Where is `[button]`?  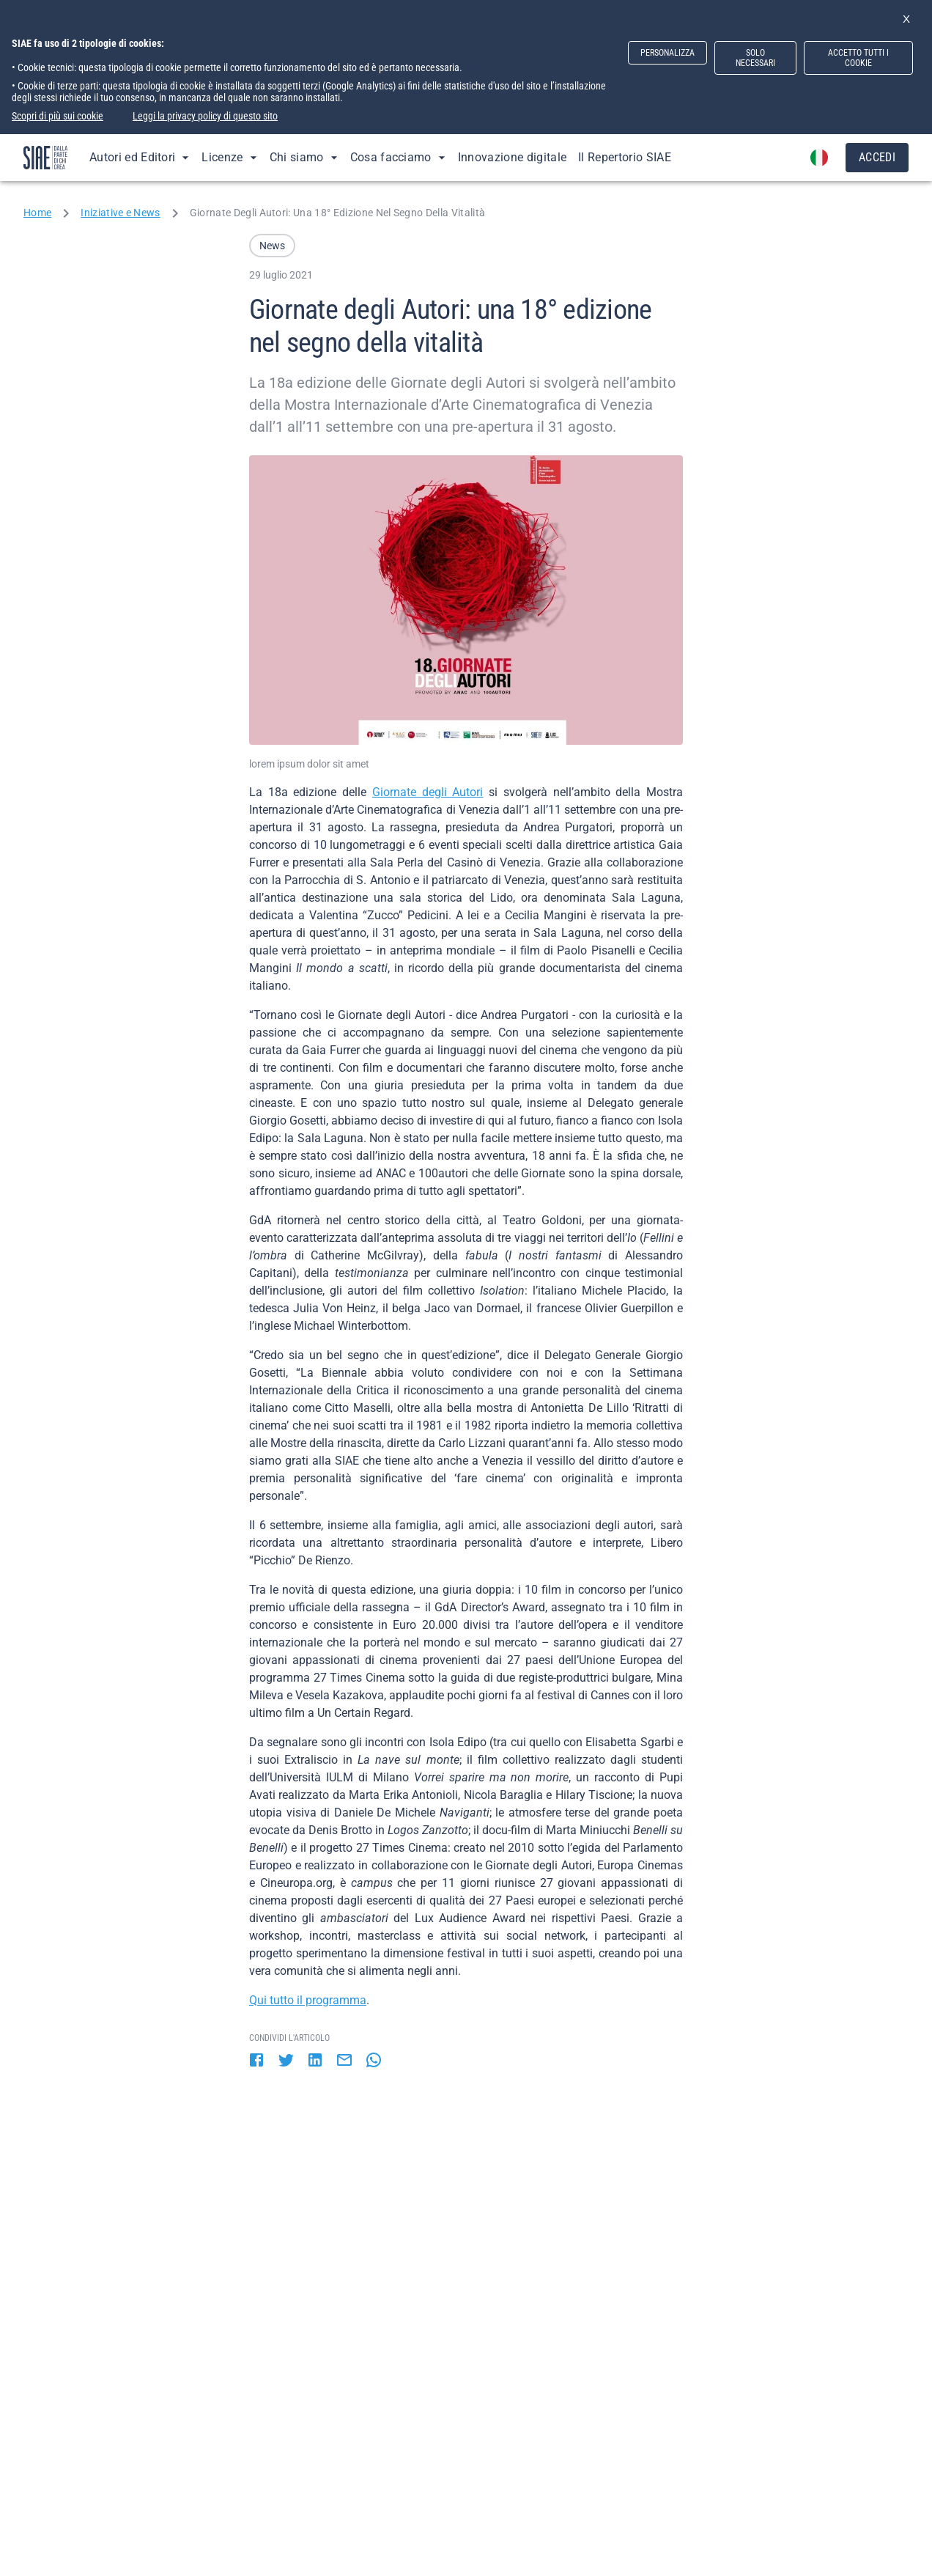
[button] is located at coordinates (272, 245).